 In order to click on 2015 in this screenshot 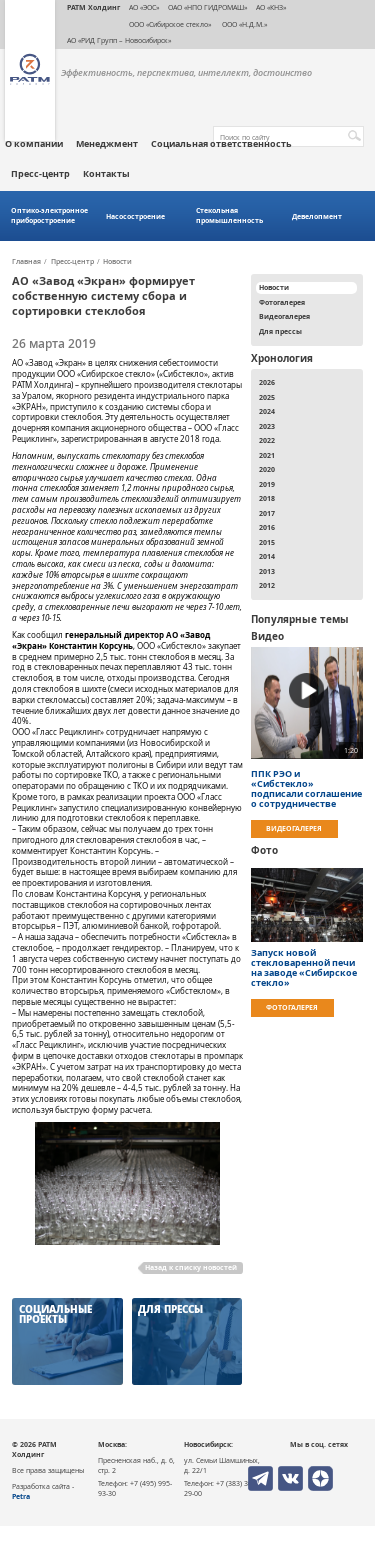, I will do `click(267, 542)`.